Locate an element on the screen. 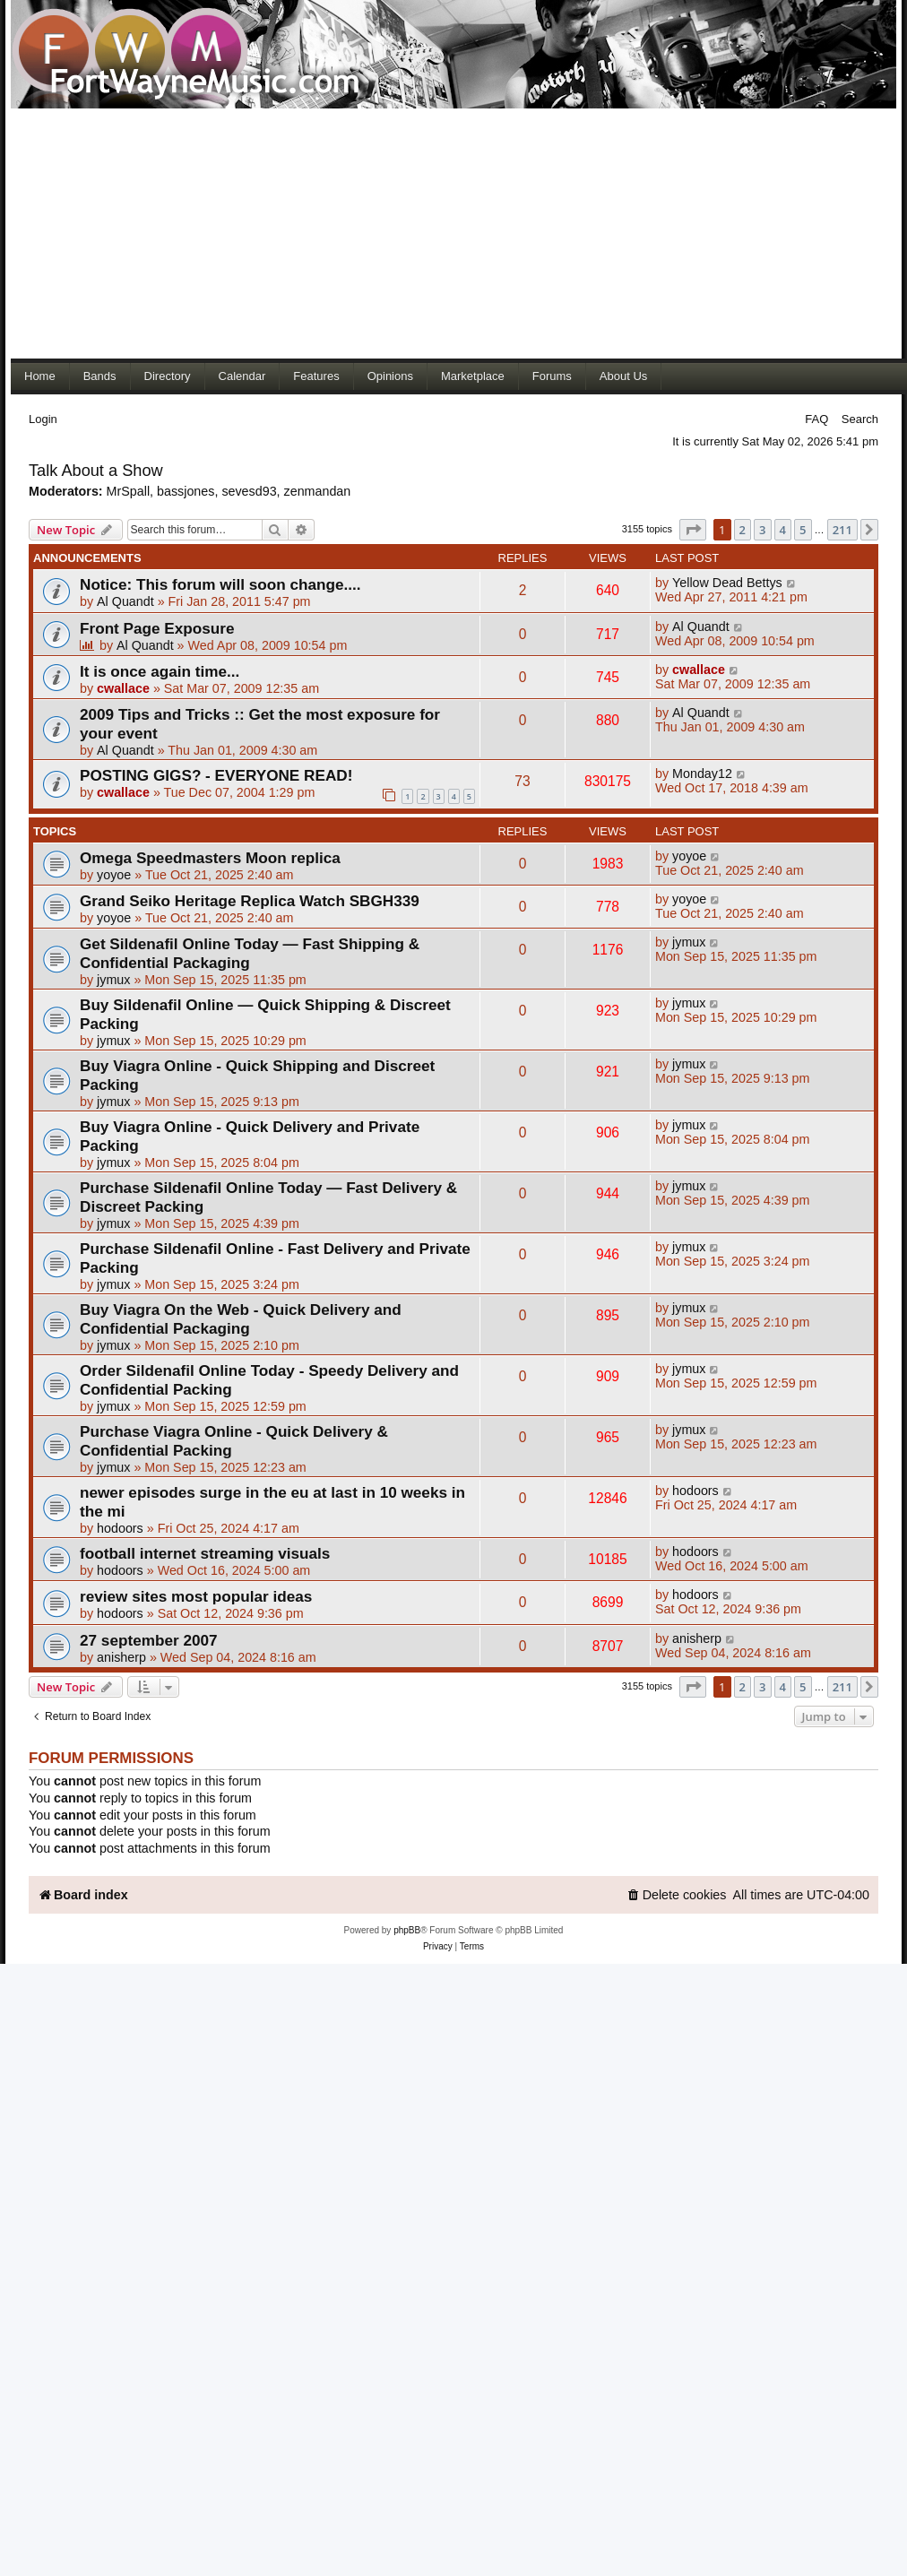 The image size is (907, 2576). Get Sildenafil Online Today — Fast Shipping & Confidential Packaging is located at coordinates (249, 953).